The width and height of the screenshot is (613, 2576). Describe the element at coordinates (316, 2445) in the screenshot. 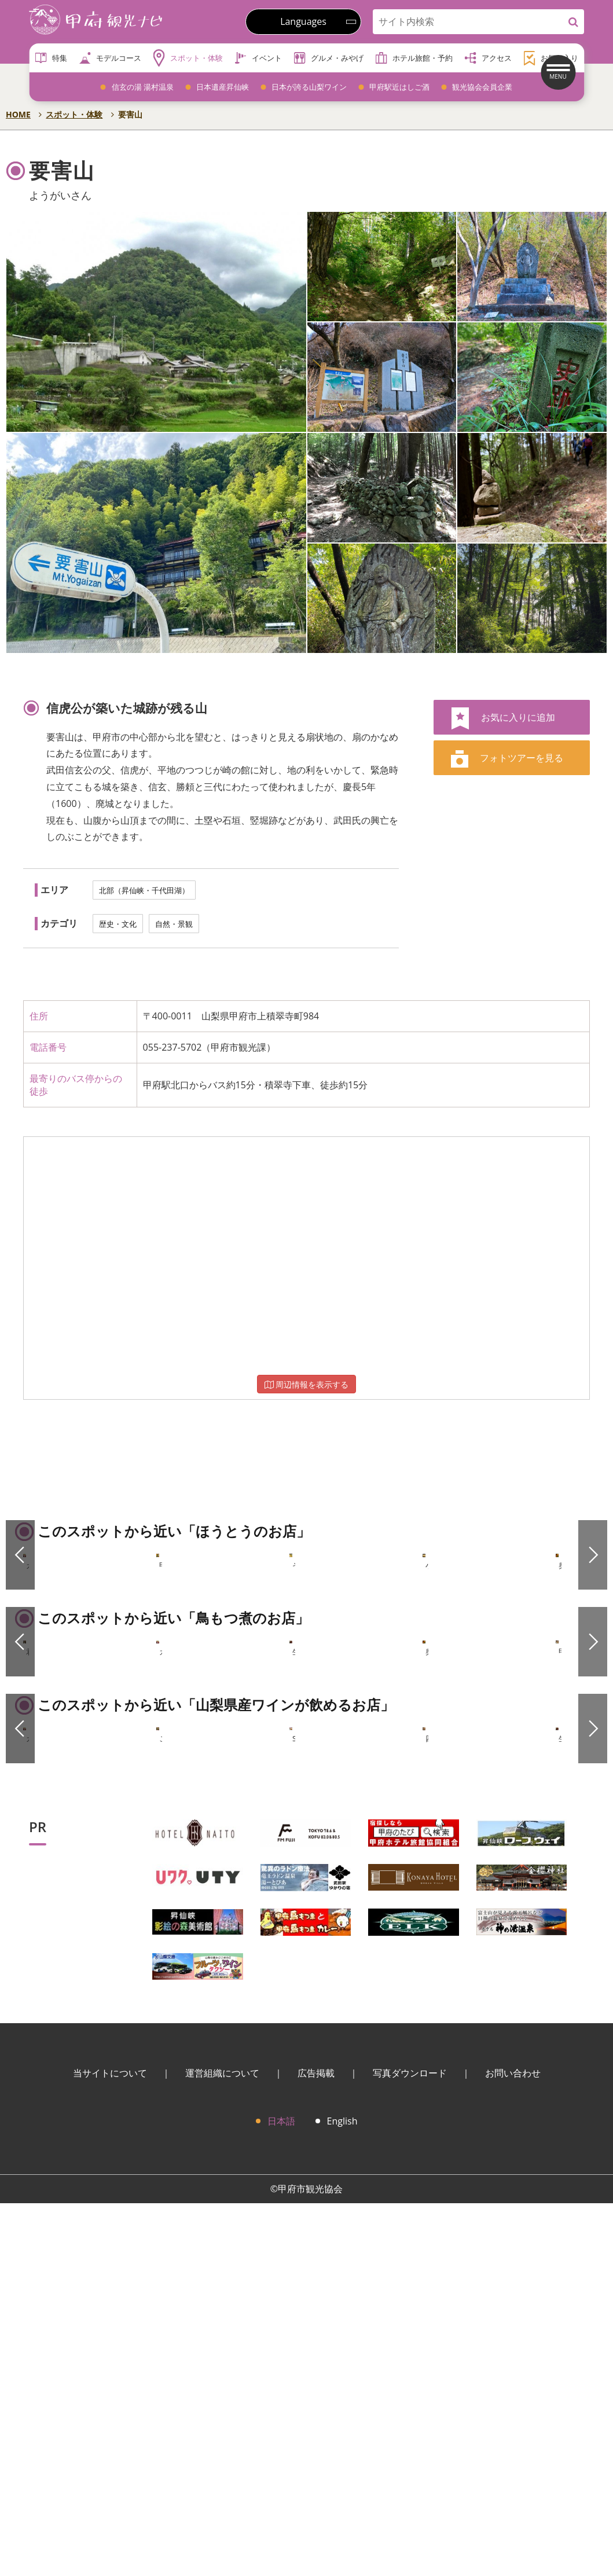

I see `広告掲載` at that location.